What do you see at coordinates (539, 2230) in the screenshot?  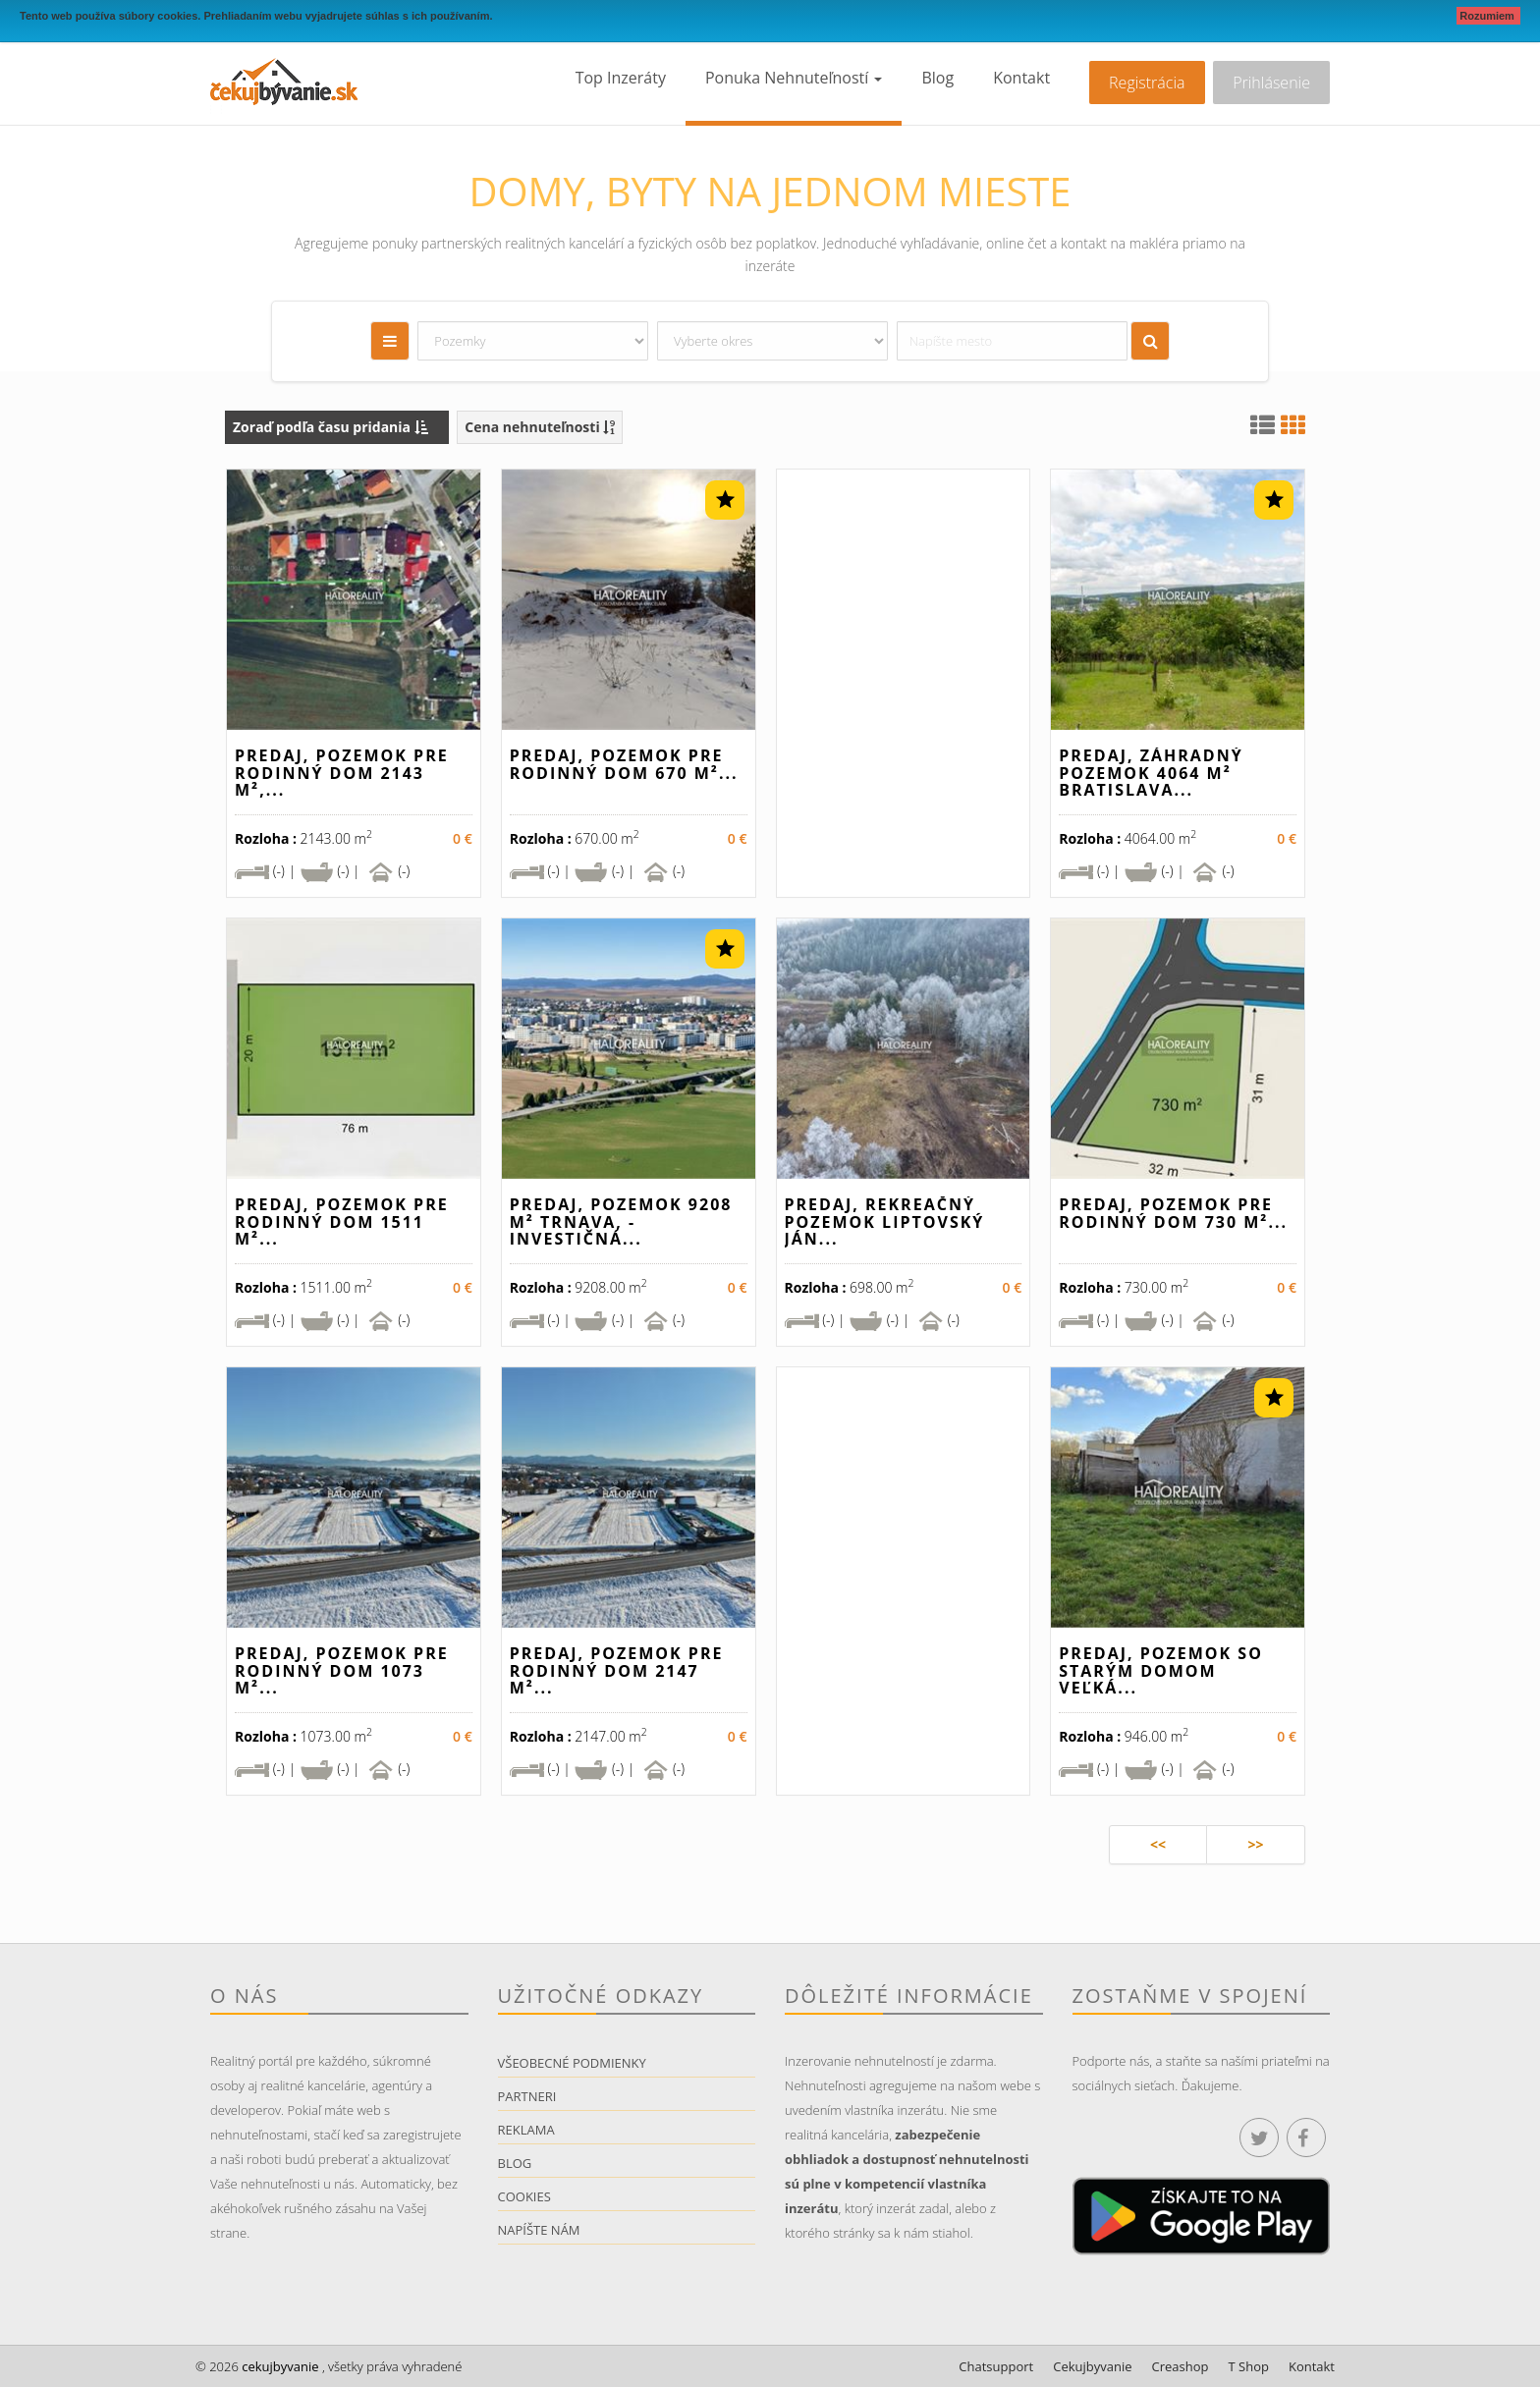 I see `Napíšte nám` at bounding box center [539, 2230].